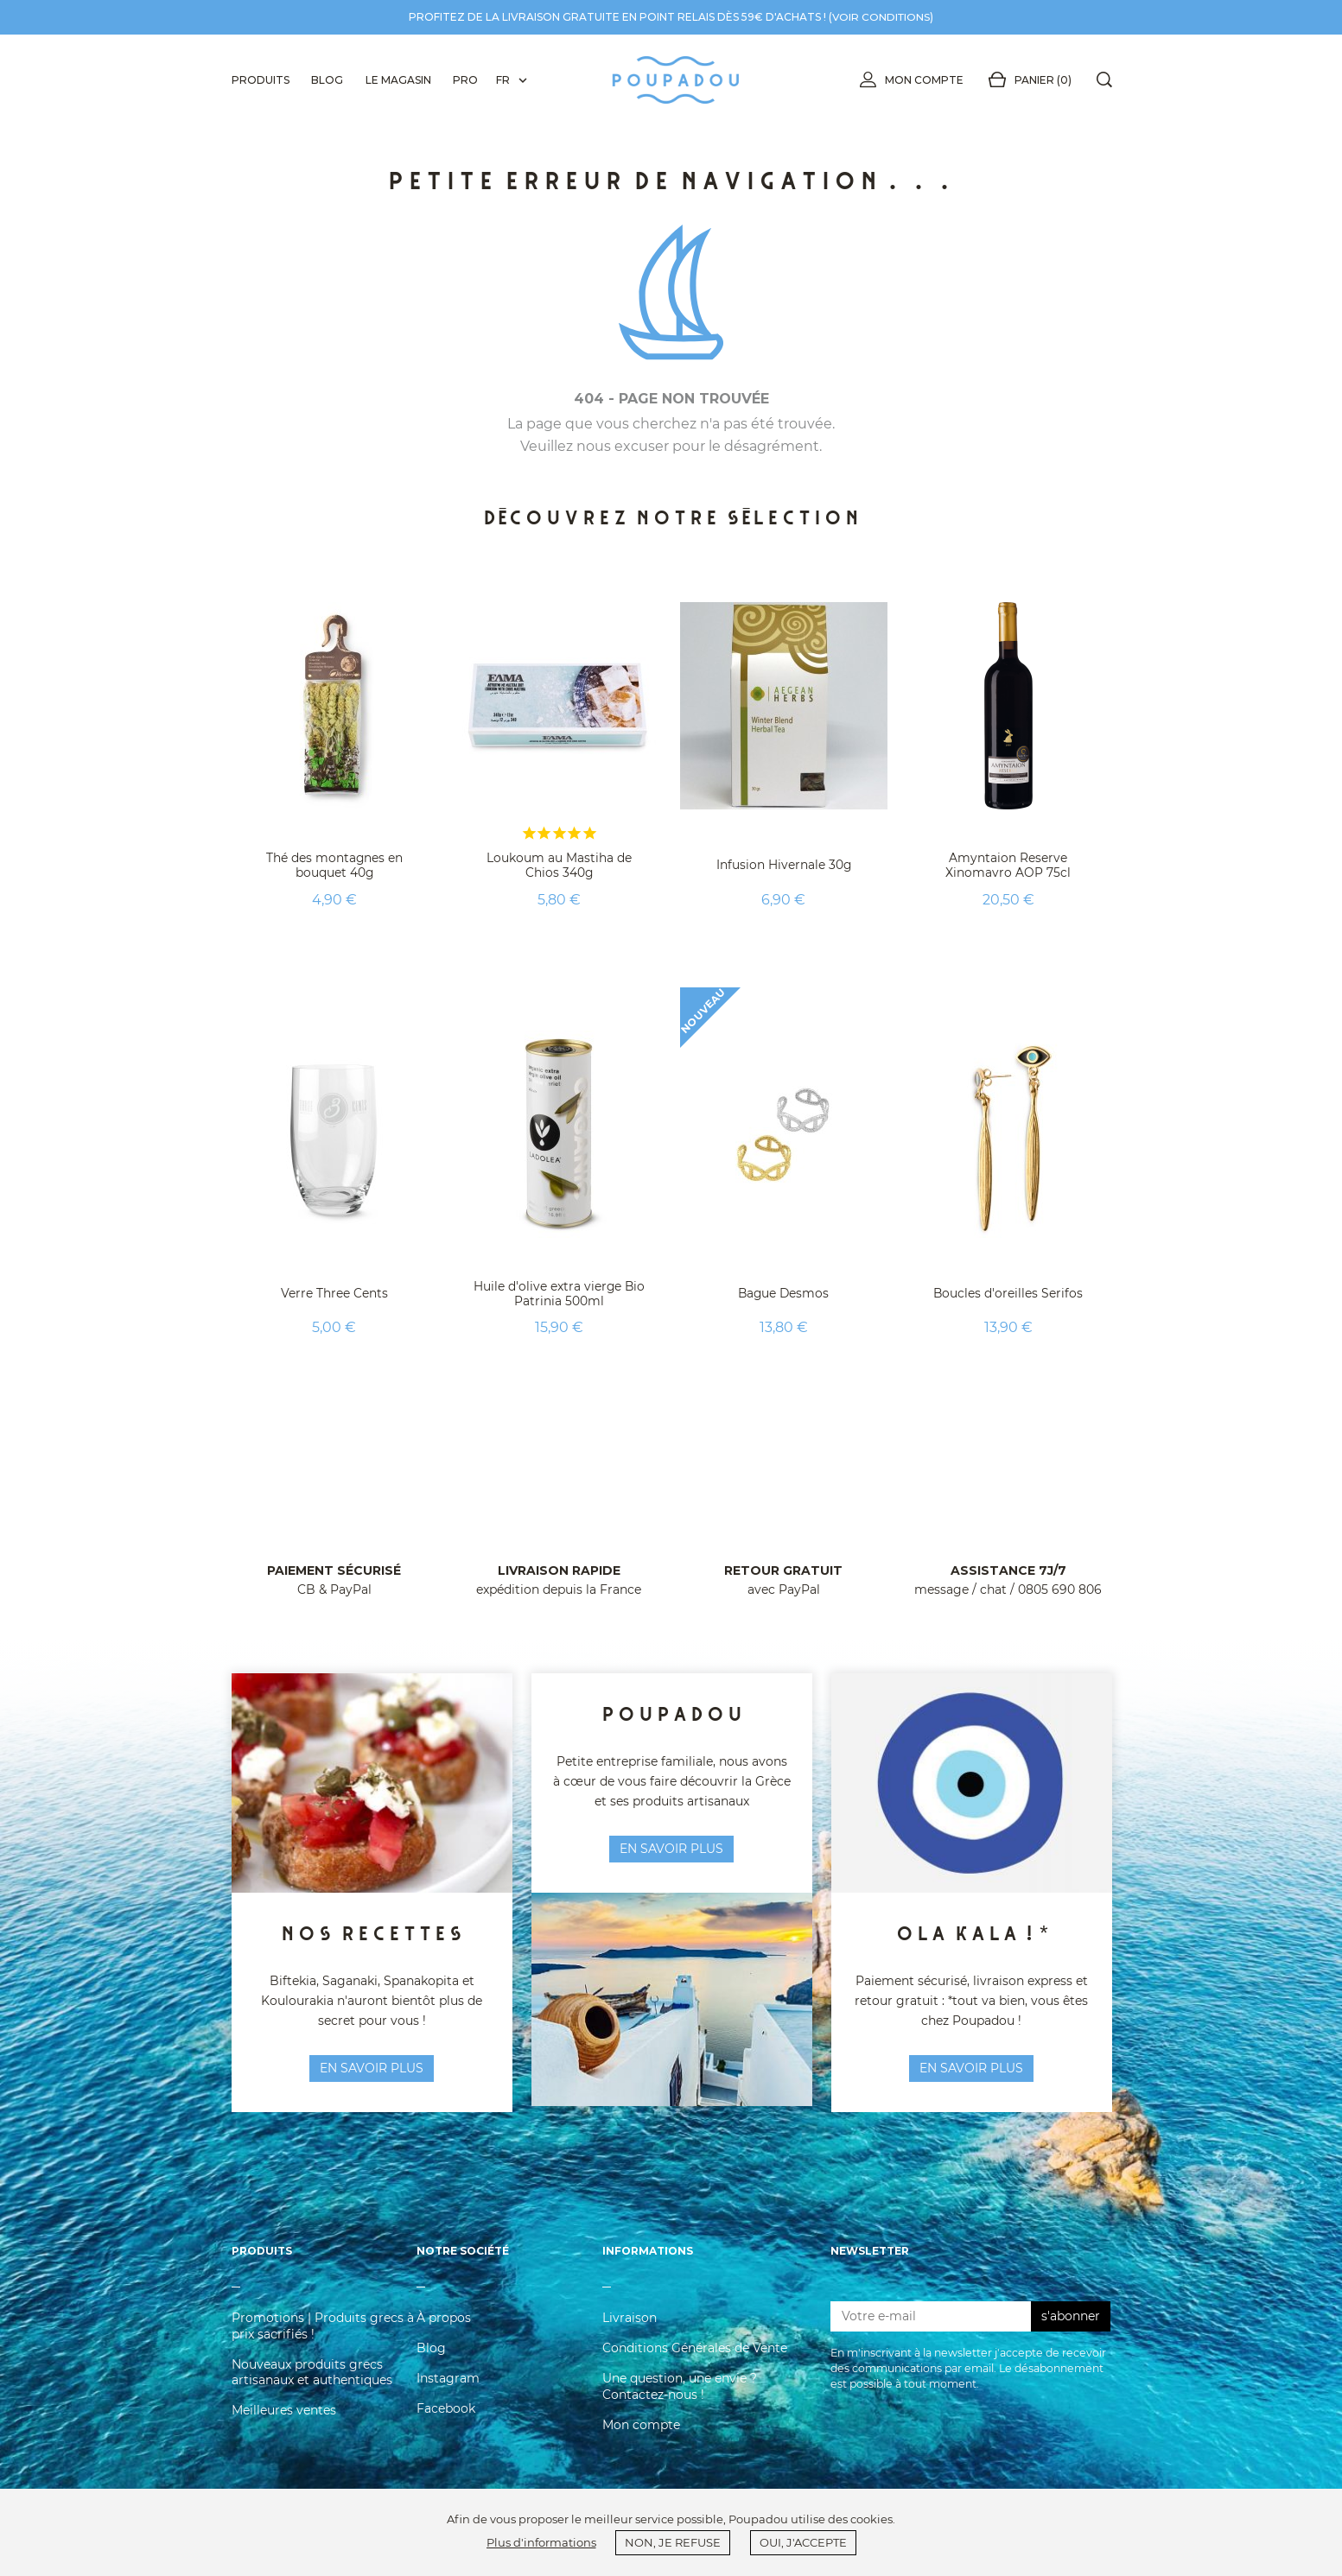  I want to click on Une question, une envie ? Contactez-nous !, so click(679, 2392).